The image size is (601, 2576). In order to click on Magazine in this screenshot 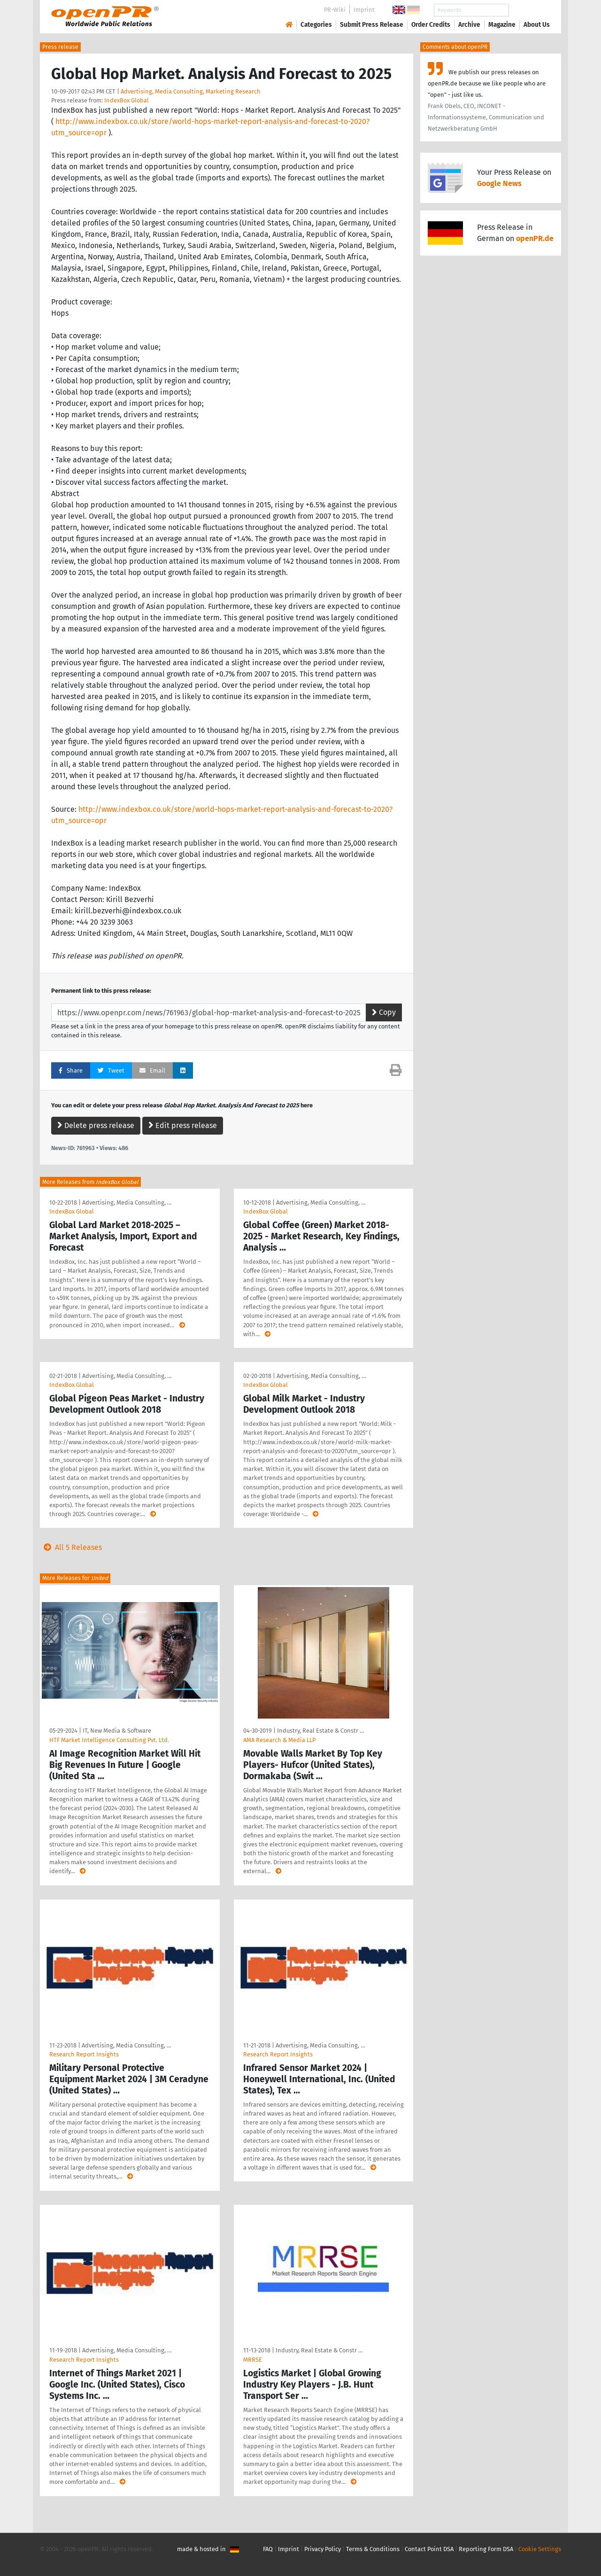, I will do `click(502, 25)`.